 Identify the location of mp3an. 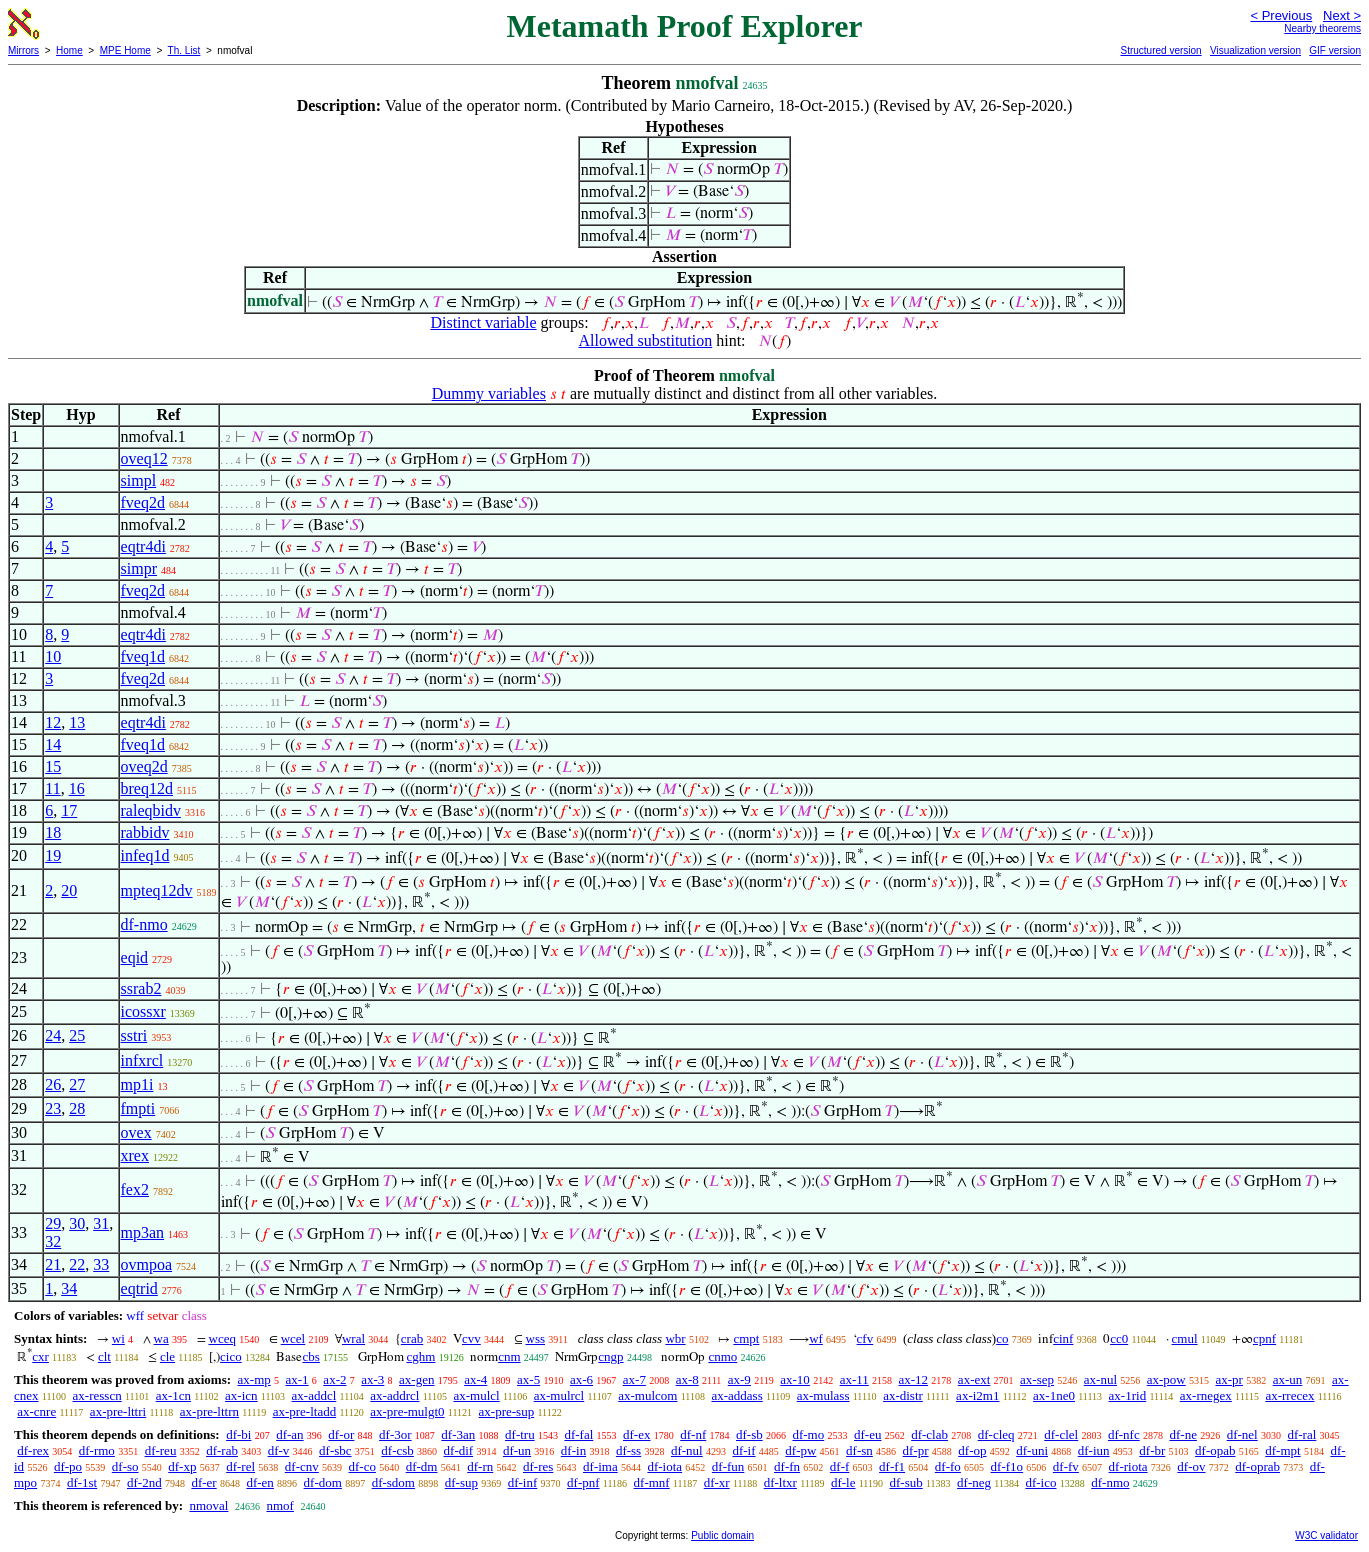
(143, 1232).